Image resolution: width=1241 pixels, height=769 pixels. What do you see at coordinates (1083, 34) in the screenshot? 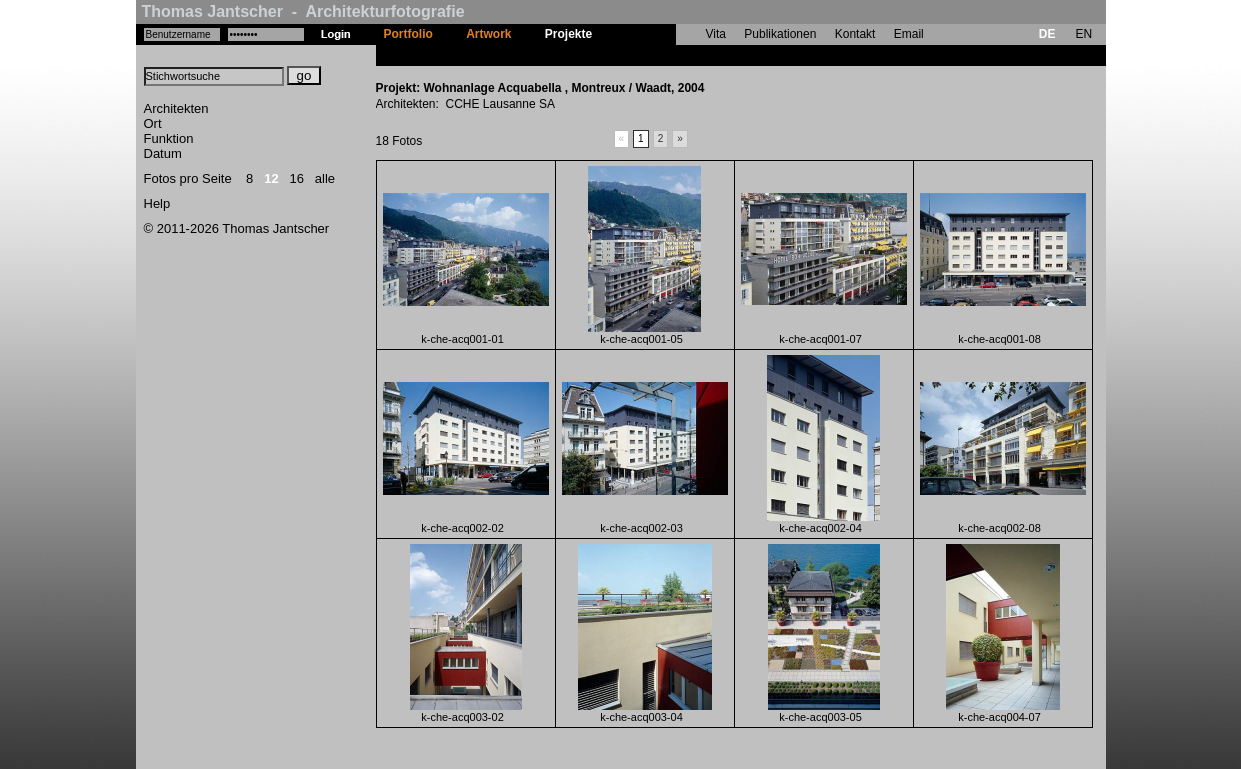
I see `EN` at bounding box center [1083, 34].